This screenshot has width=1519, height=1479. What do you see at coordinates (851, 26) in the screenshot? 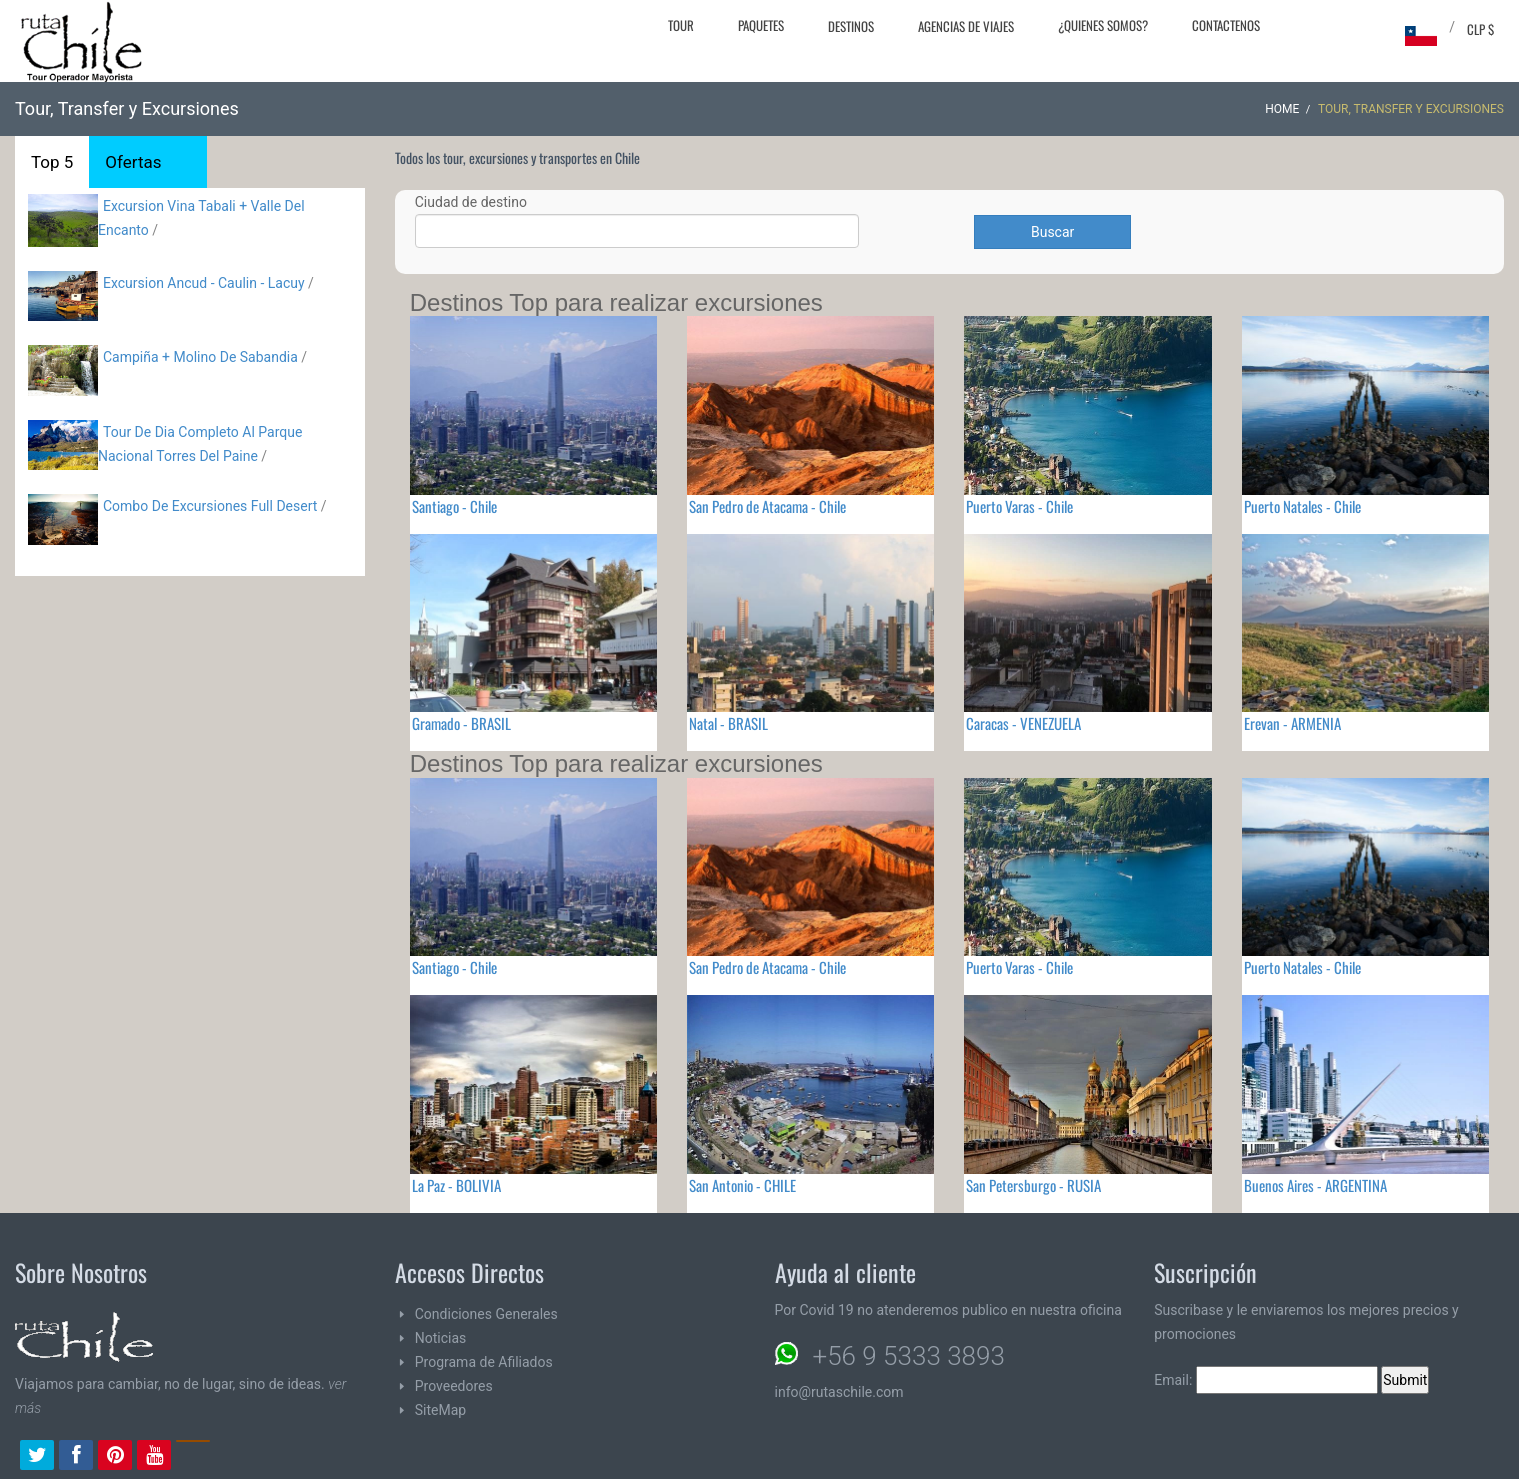
I see `Destinos` at bounding box center [851, 26].